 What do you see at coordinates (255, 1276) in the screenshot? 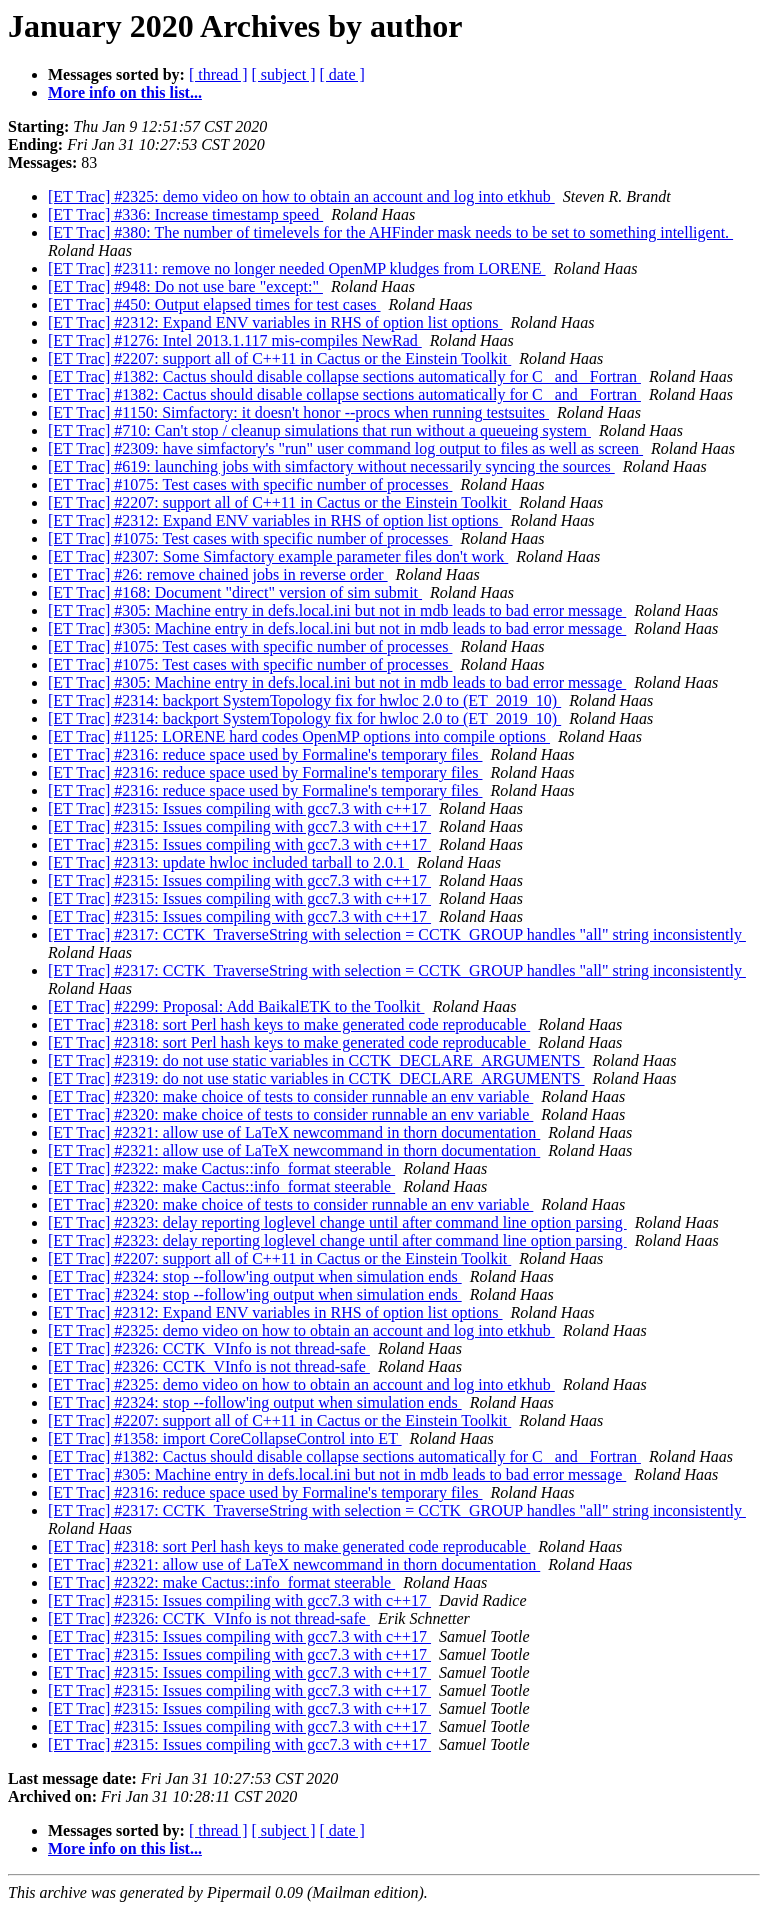
I see `[ET Trac] #2324: stop --follow'ing output when simulation ends` at bounding box center [255, 1276].